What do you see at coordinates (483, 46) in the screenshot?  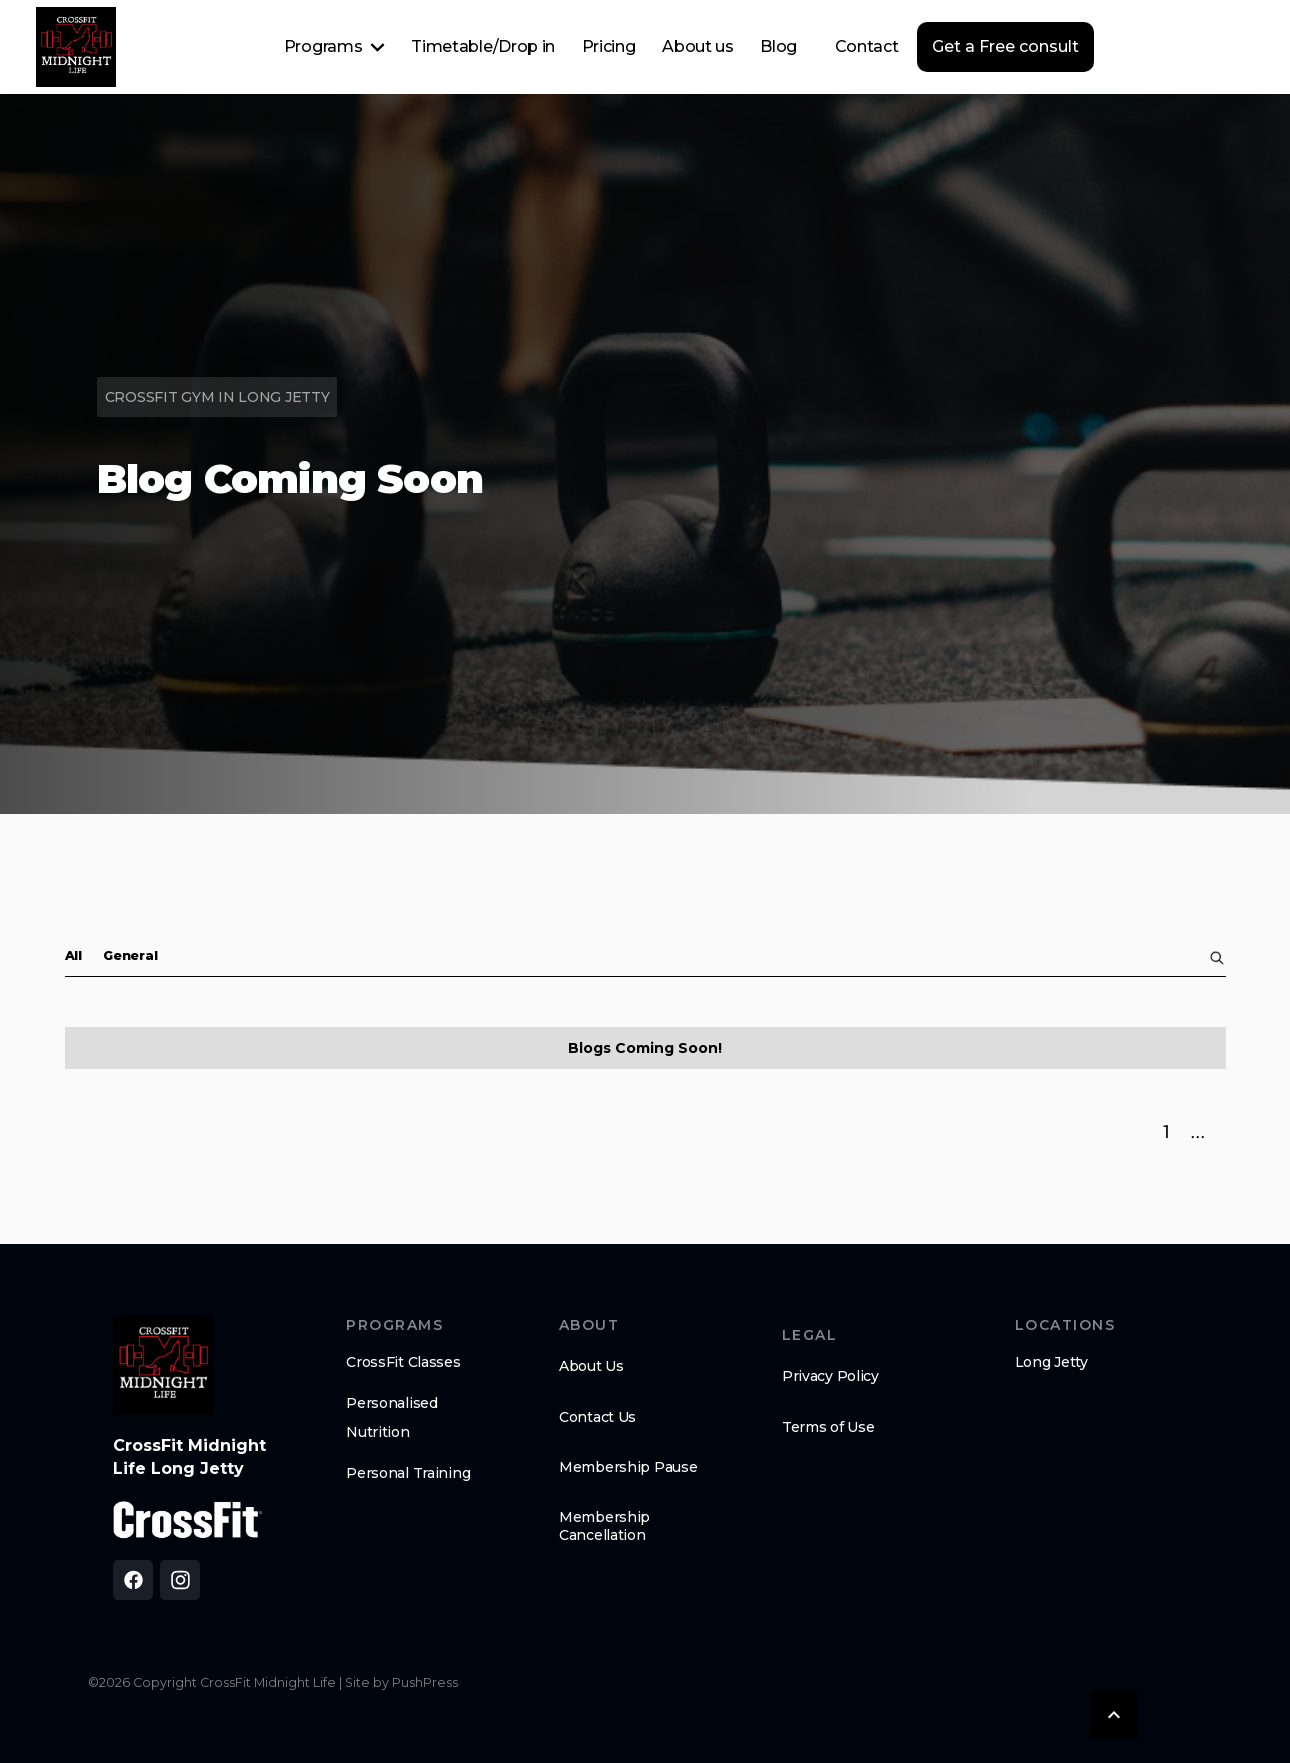 I see `Timetable/Drop in` at bounding box center [483, 46].